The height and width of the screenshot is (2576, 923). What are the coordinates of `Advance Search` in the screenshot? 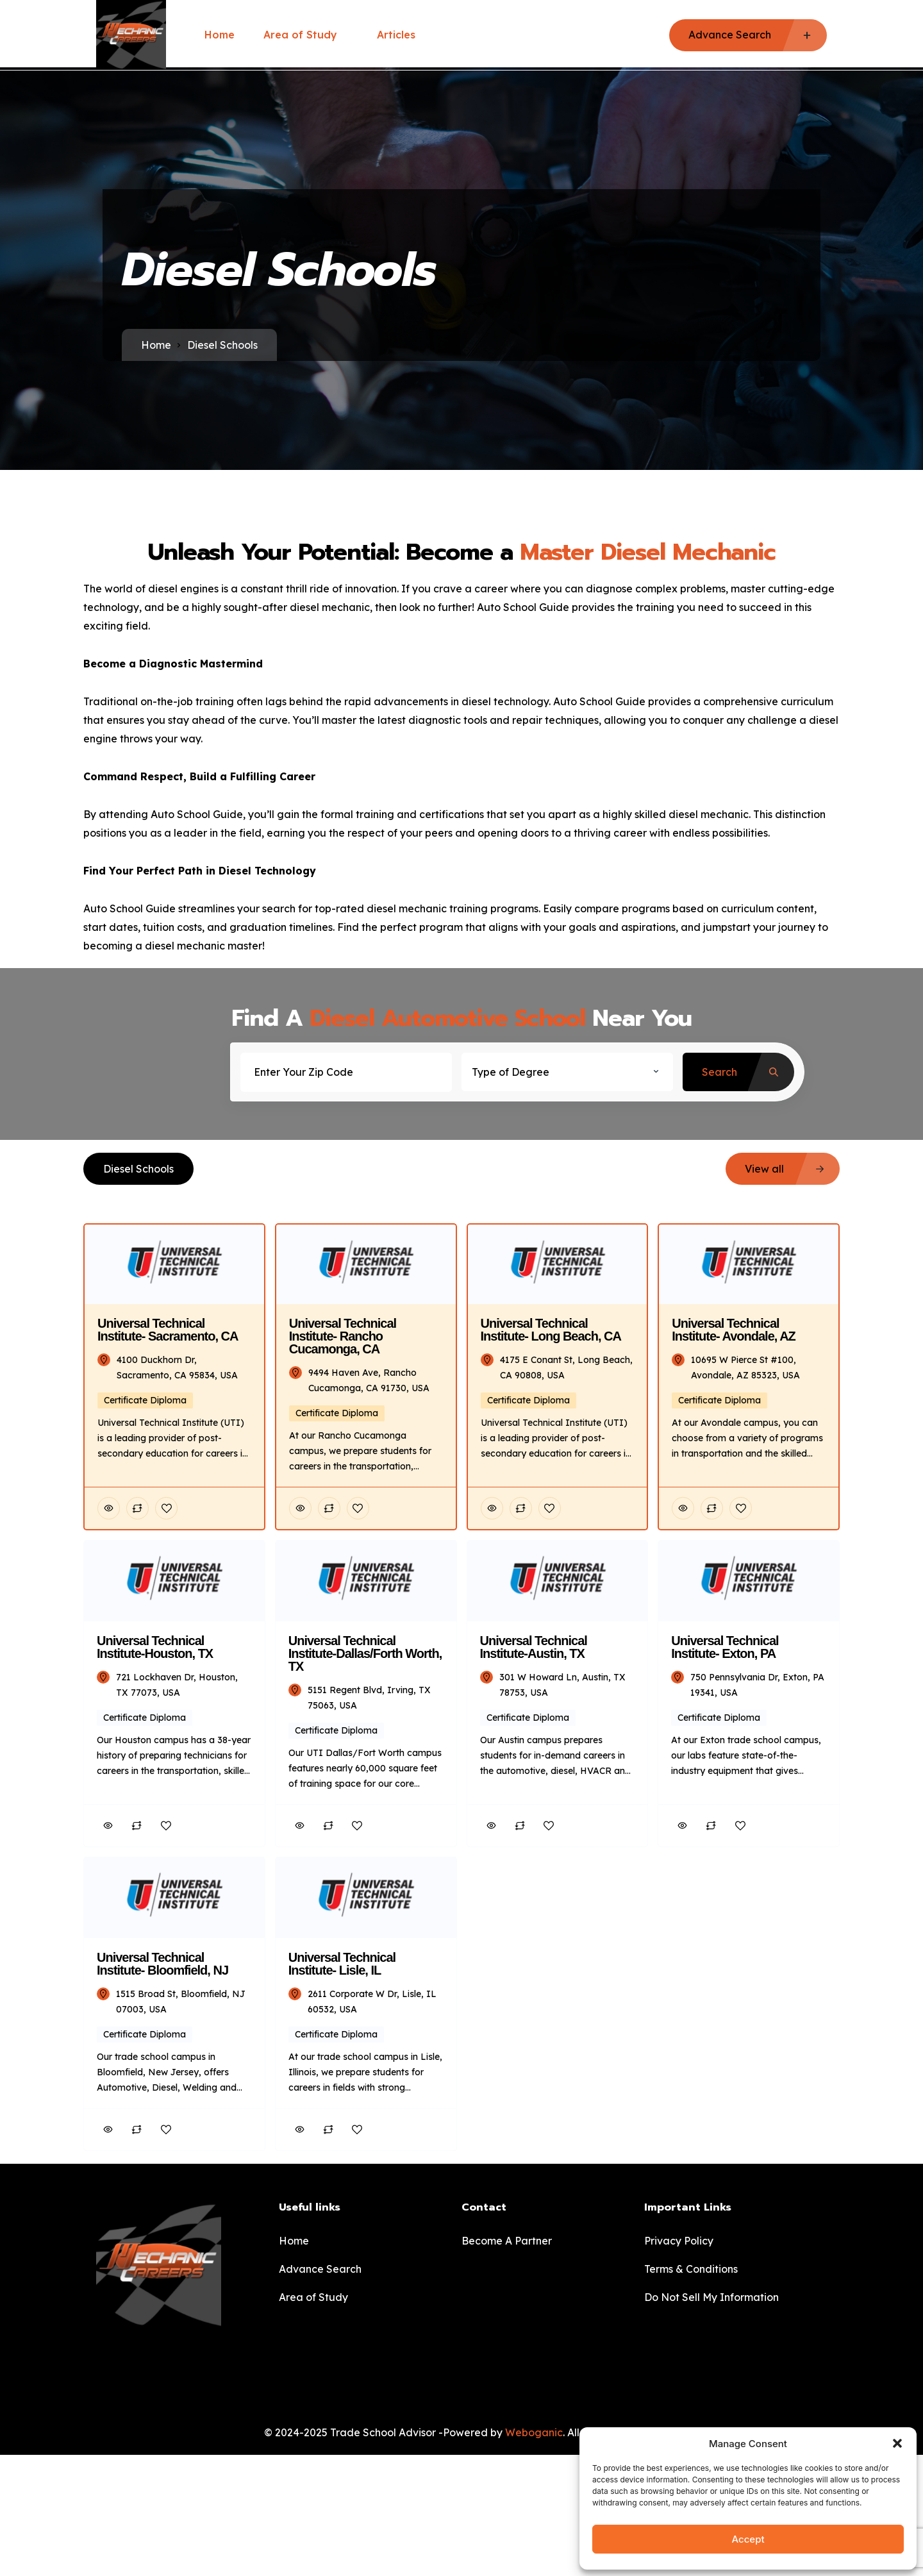 It's located at (320, 2268).